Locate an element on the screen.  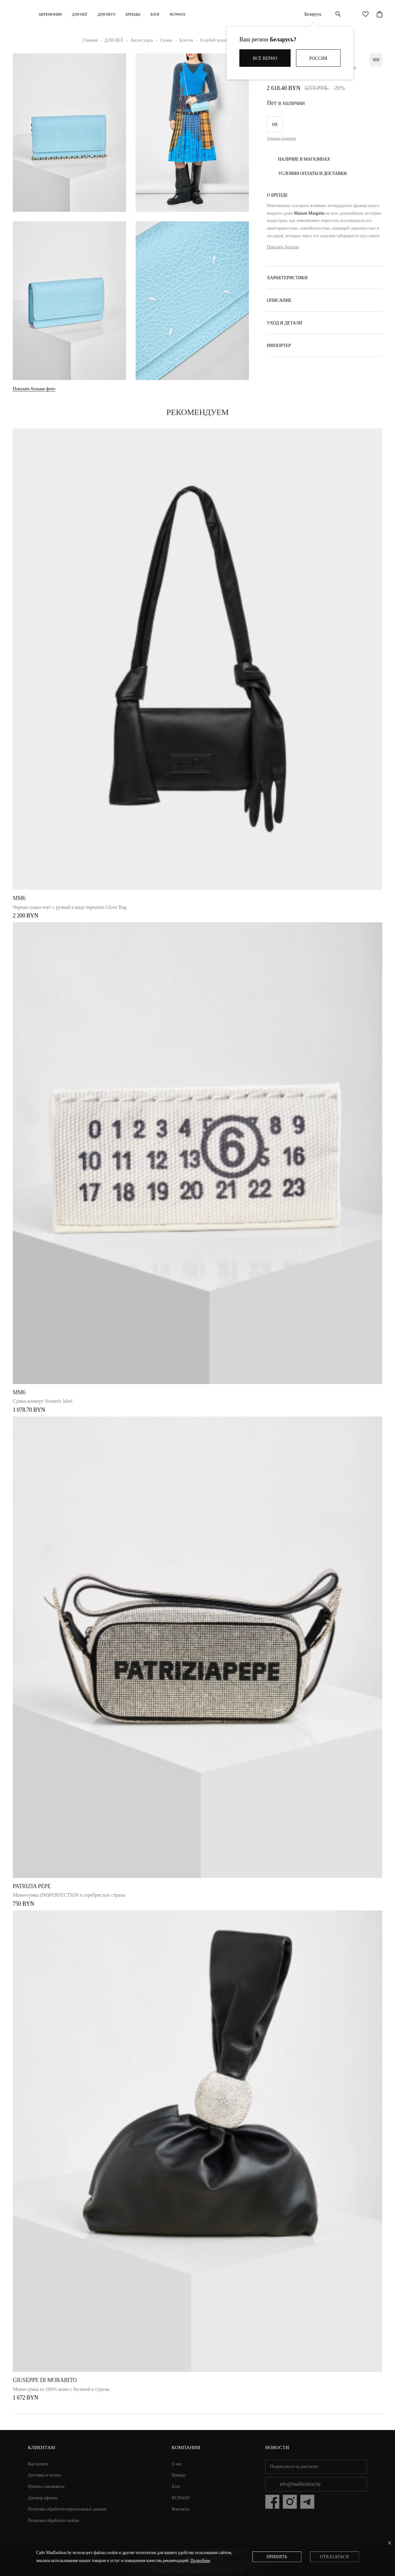
Россия is located at coordinates (318, 58).